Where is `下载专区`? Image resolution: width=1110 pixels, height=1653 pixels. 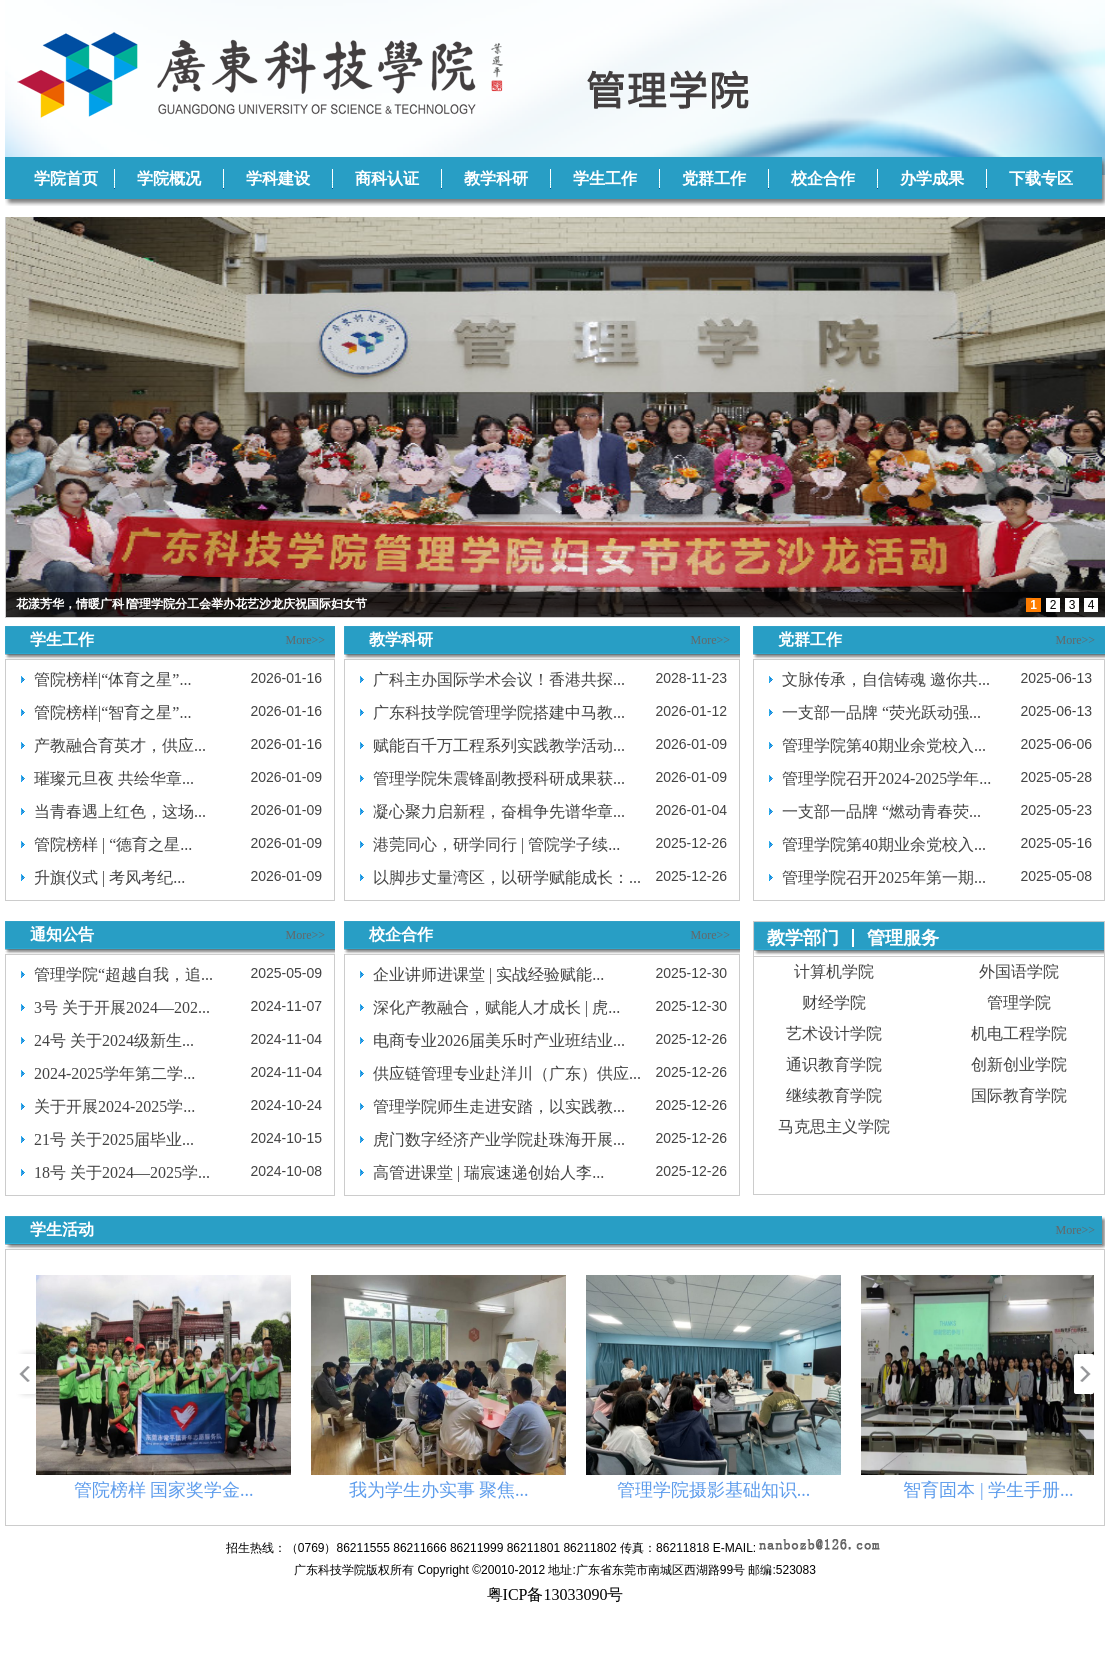 下载专区 is located at coordinates (1041, 178).